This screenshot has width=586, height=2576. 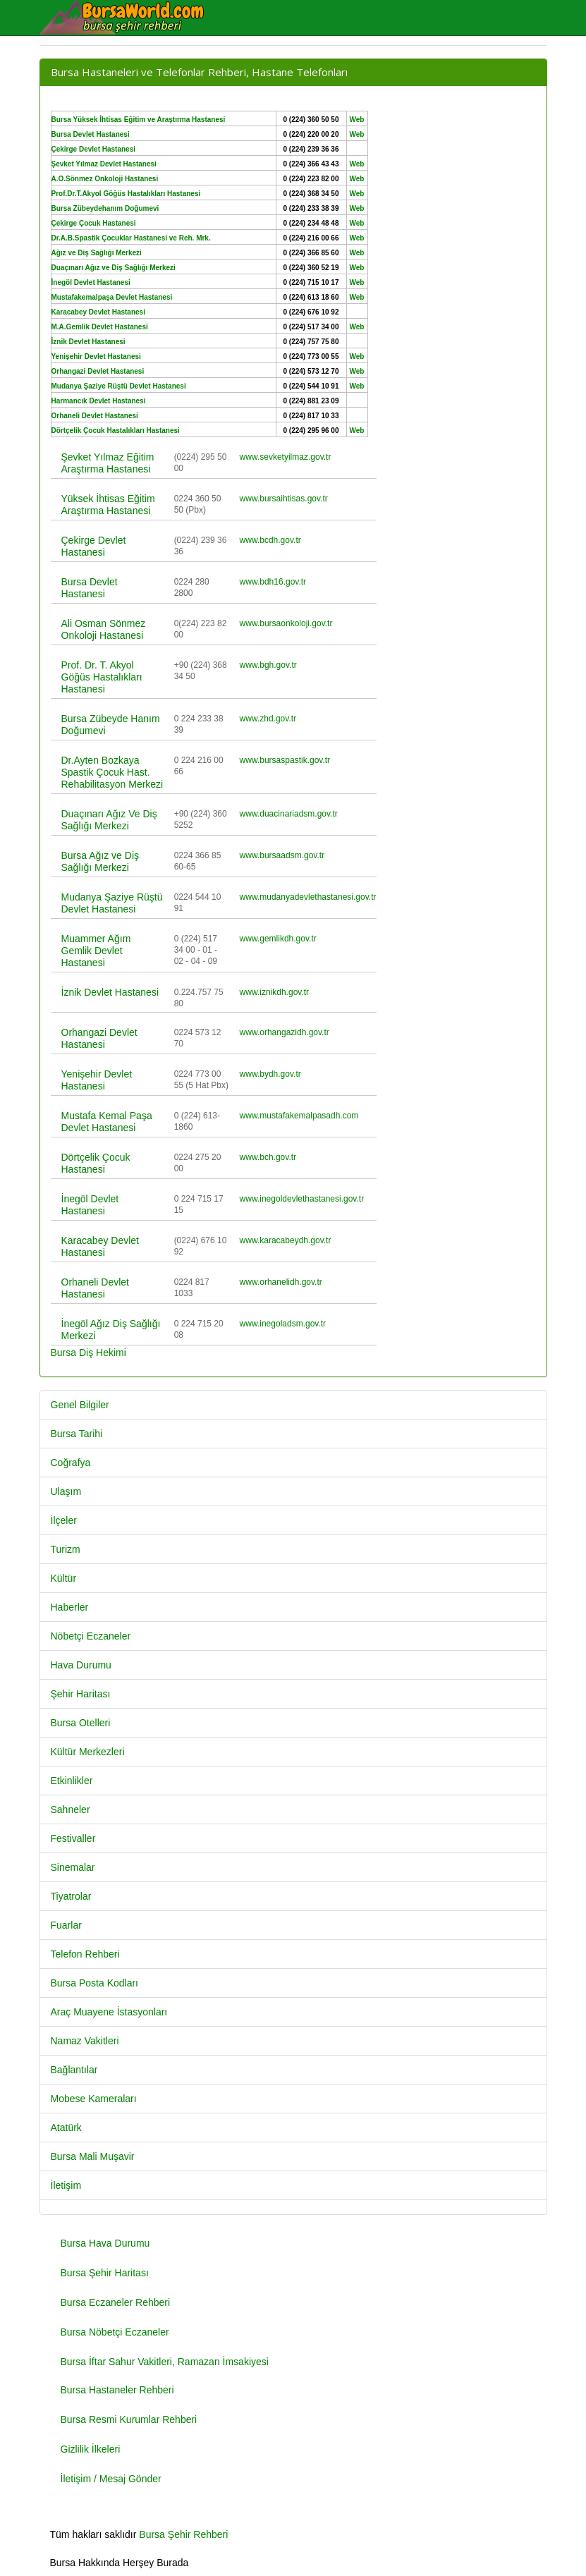 I want to click on Bursa Şehir Rehberi, so click(x=183, y=2534).